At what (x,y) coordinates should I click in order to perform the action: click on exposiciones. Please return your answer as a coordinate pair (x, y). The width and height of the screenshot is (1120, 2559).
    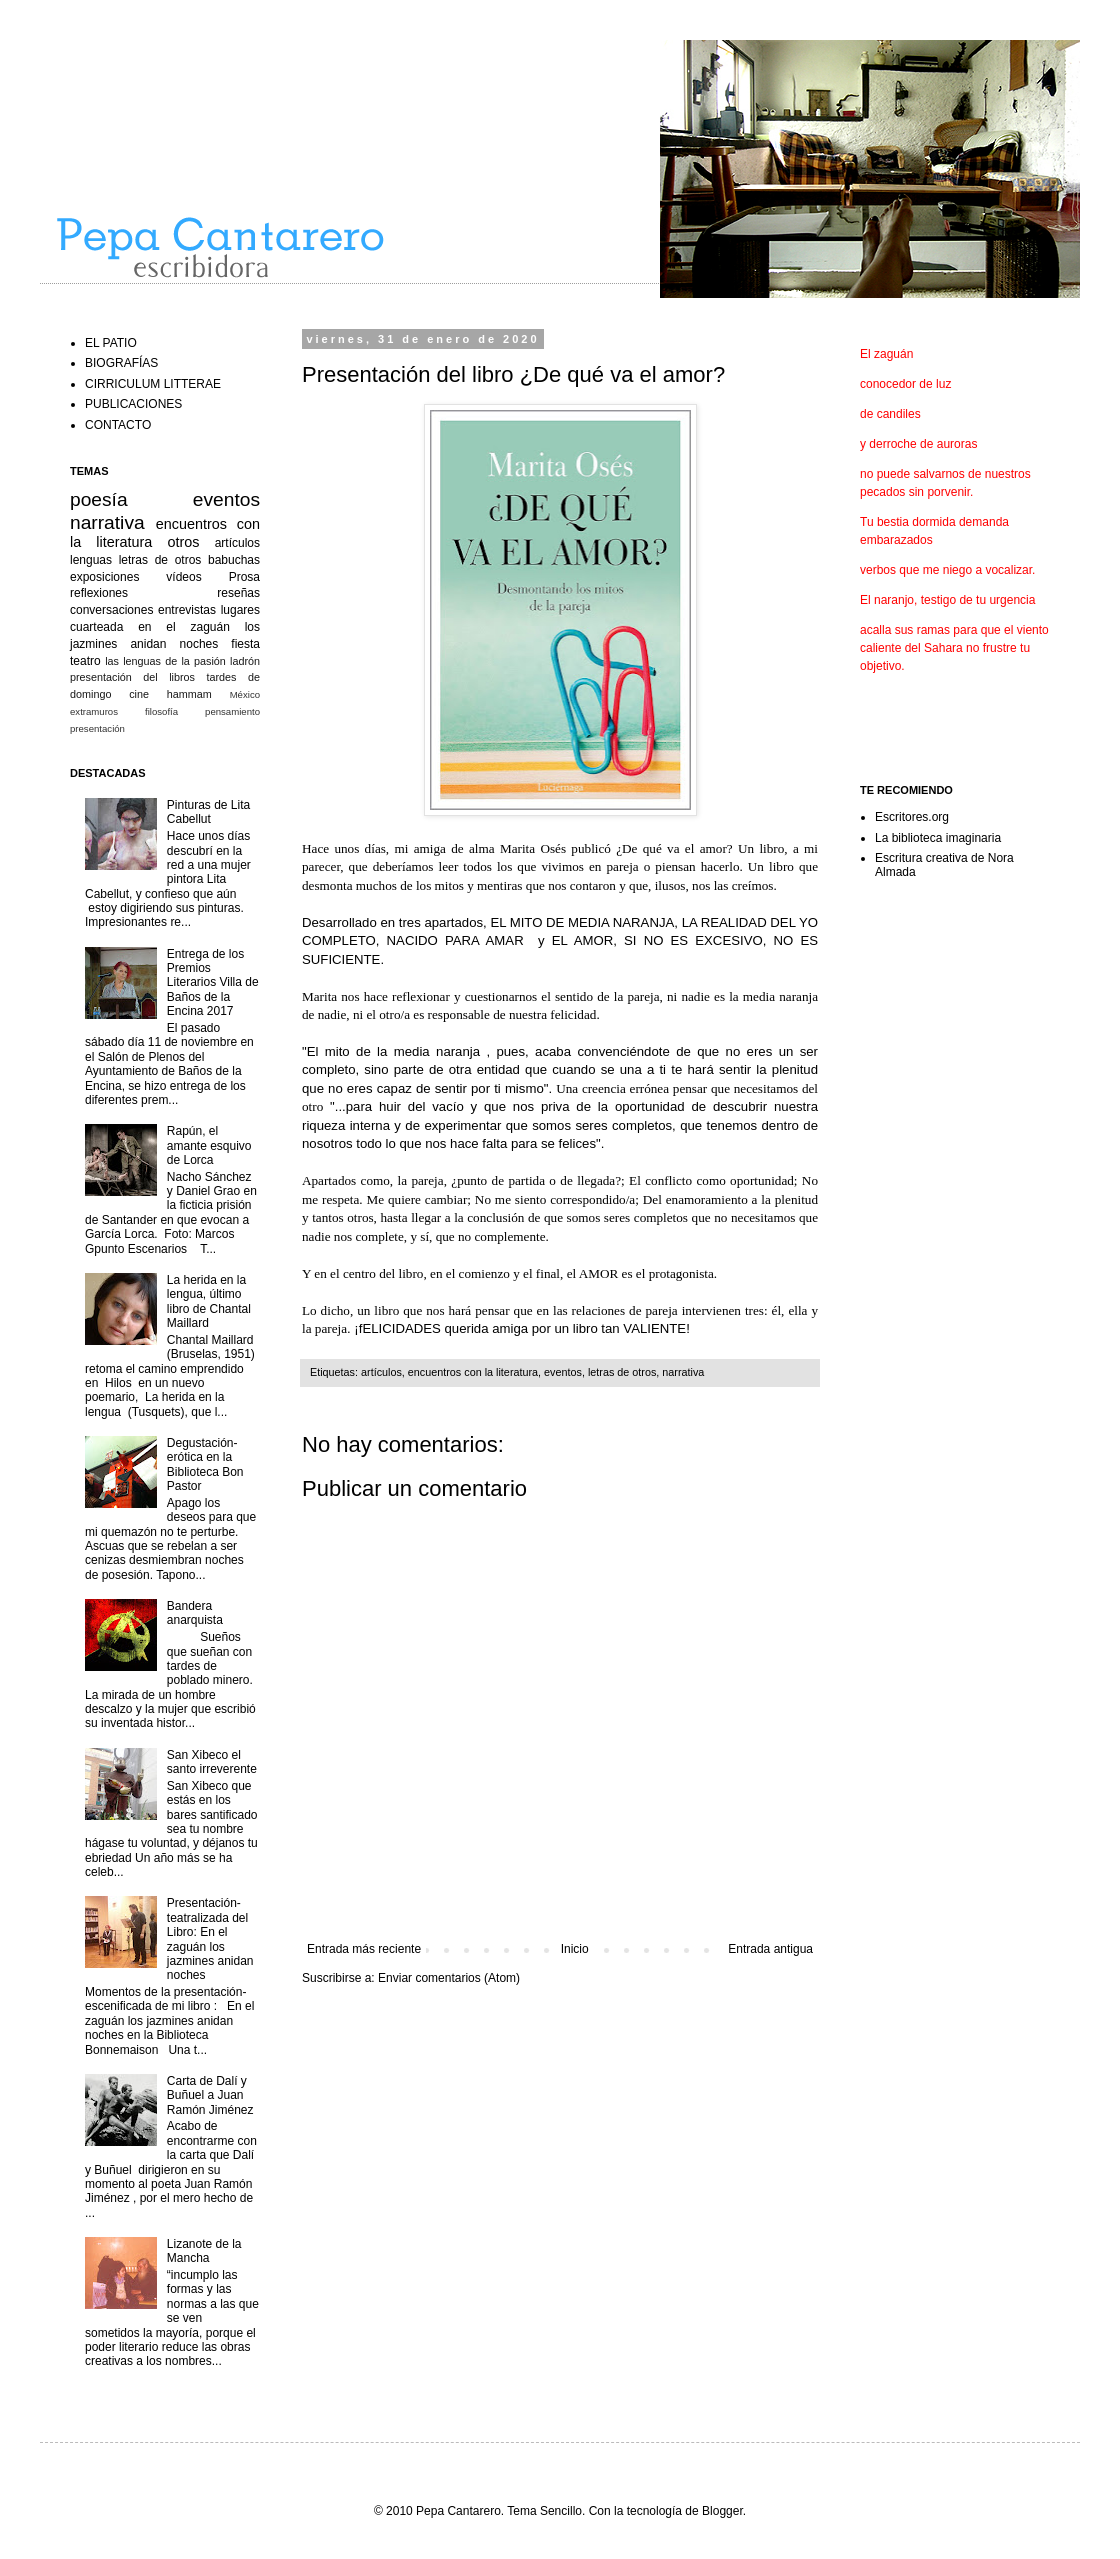
    Looking at the image, I should click on (104, 577).